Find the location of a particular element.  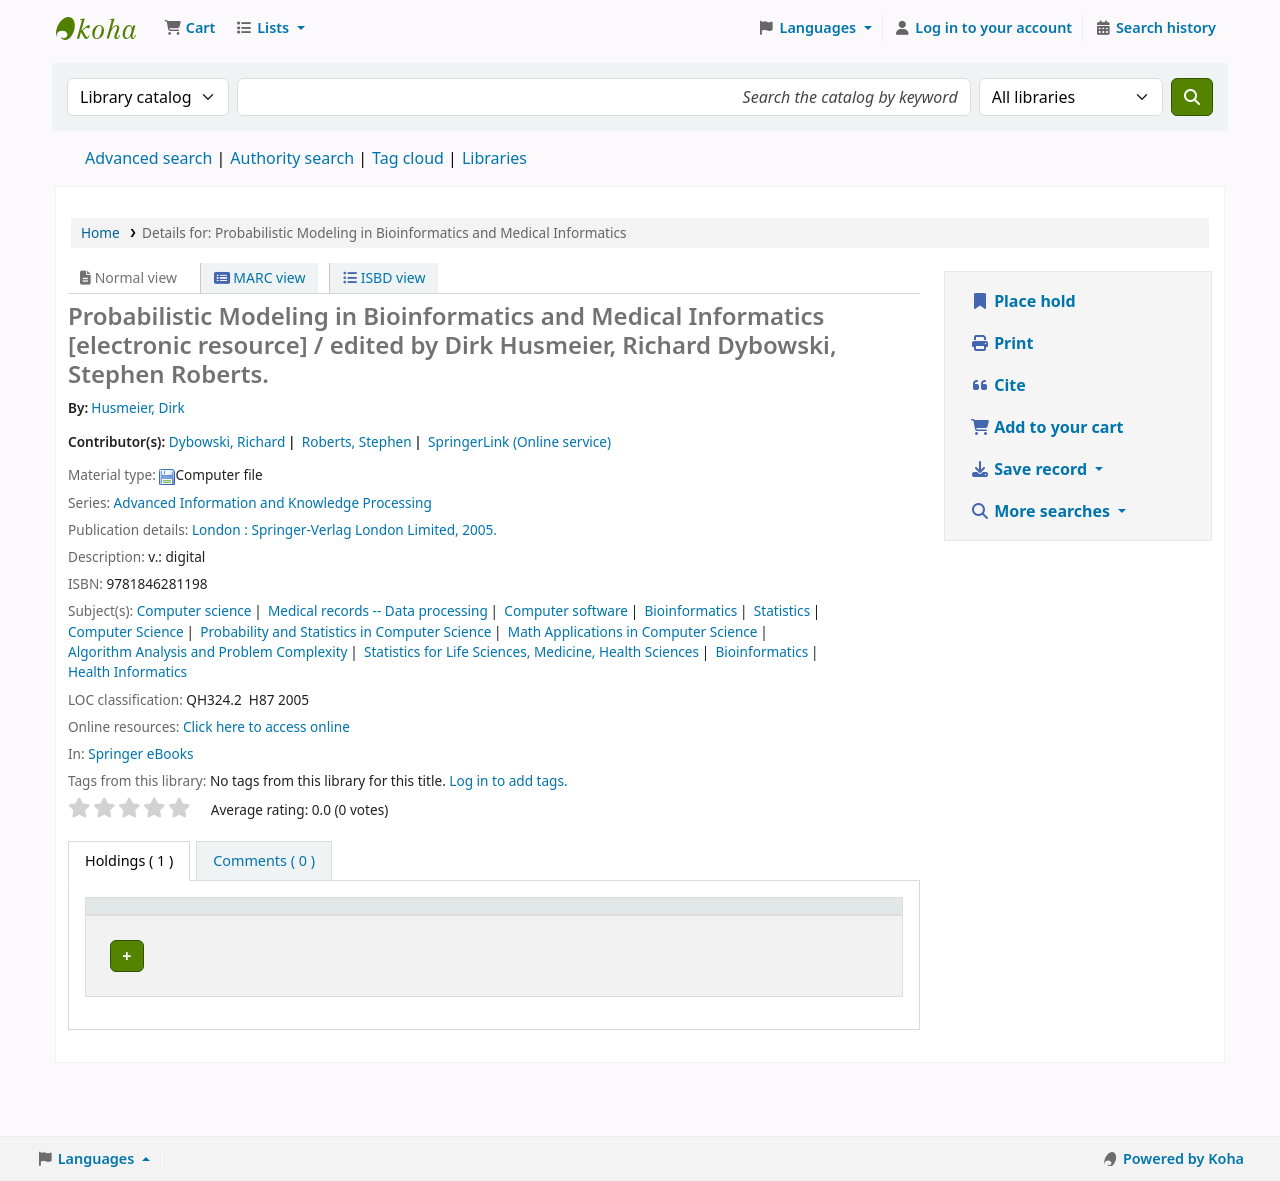

Advanced Information and Knowledge Processing is located at coordinates (273, 502).